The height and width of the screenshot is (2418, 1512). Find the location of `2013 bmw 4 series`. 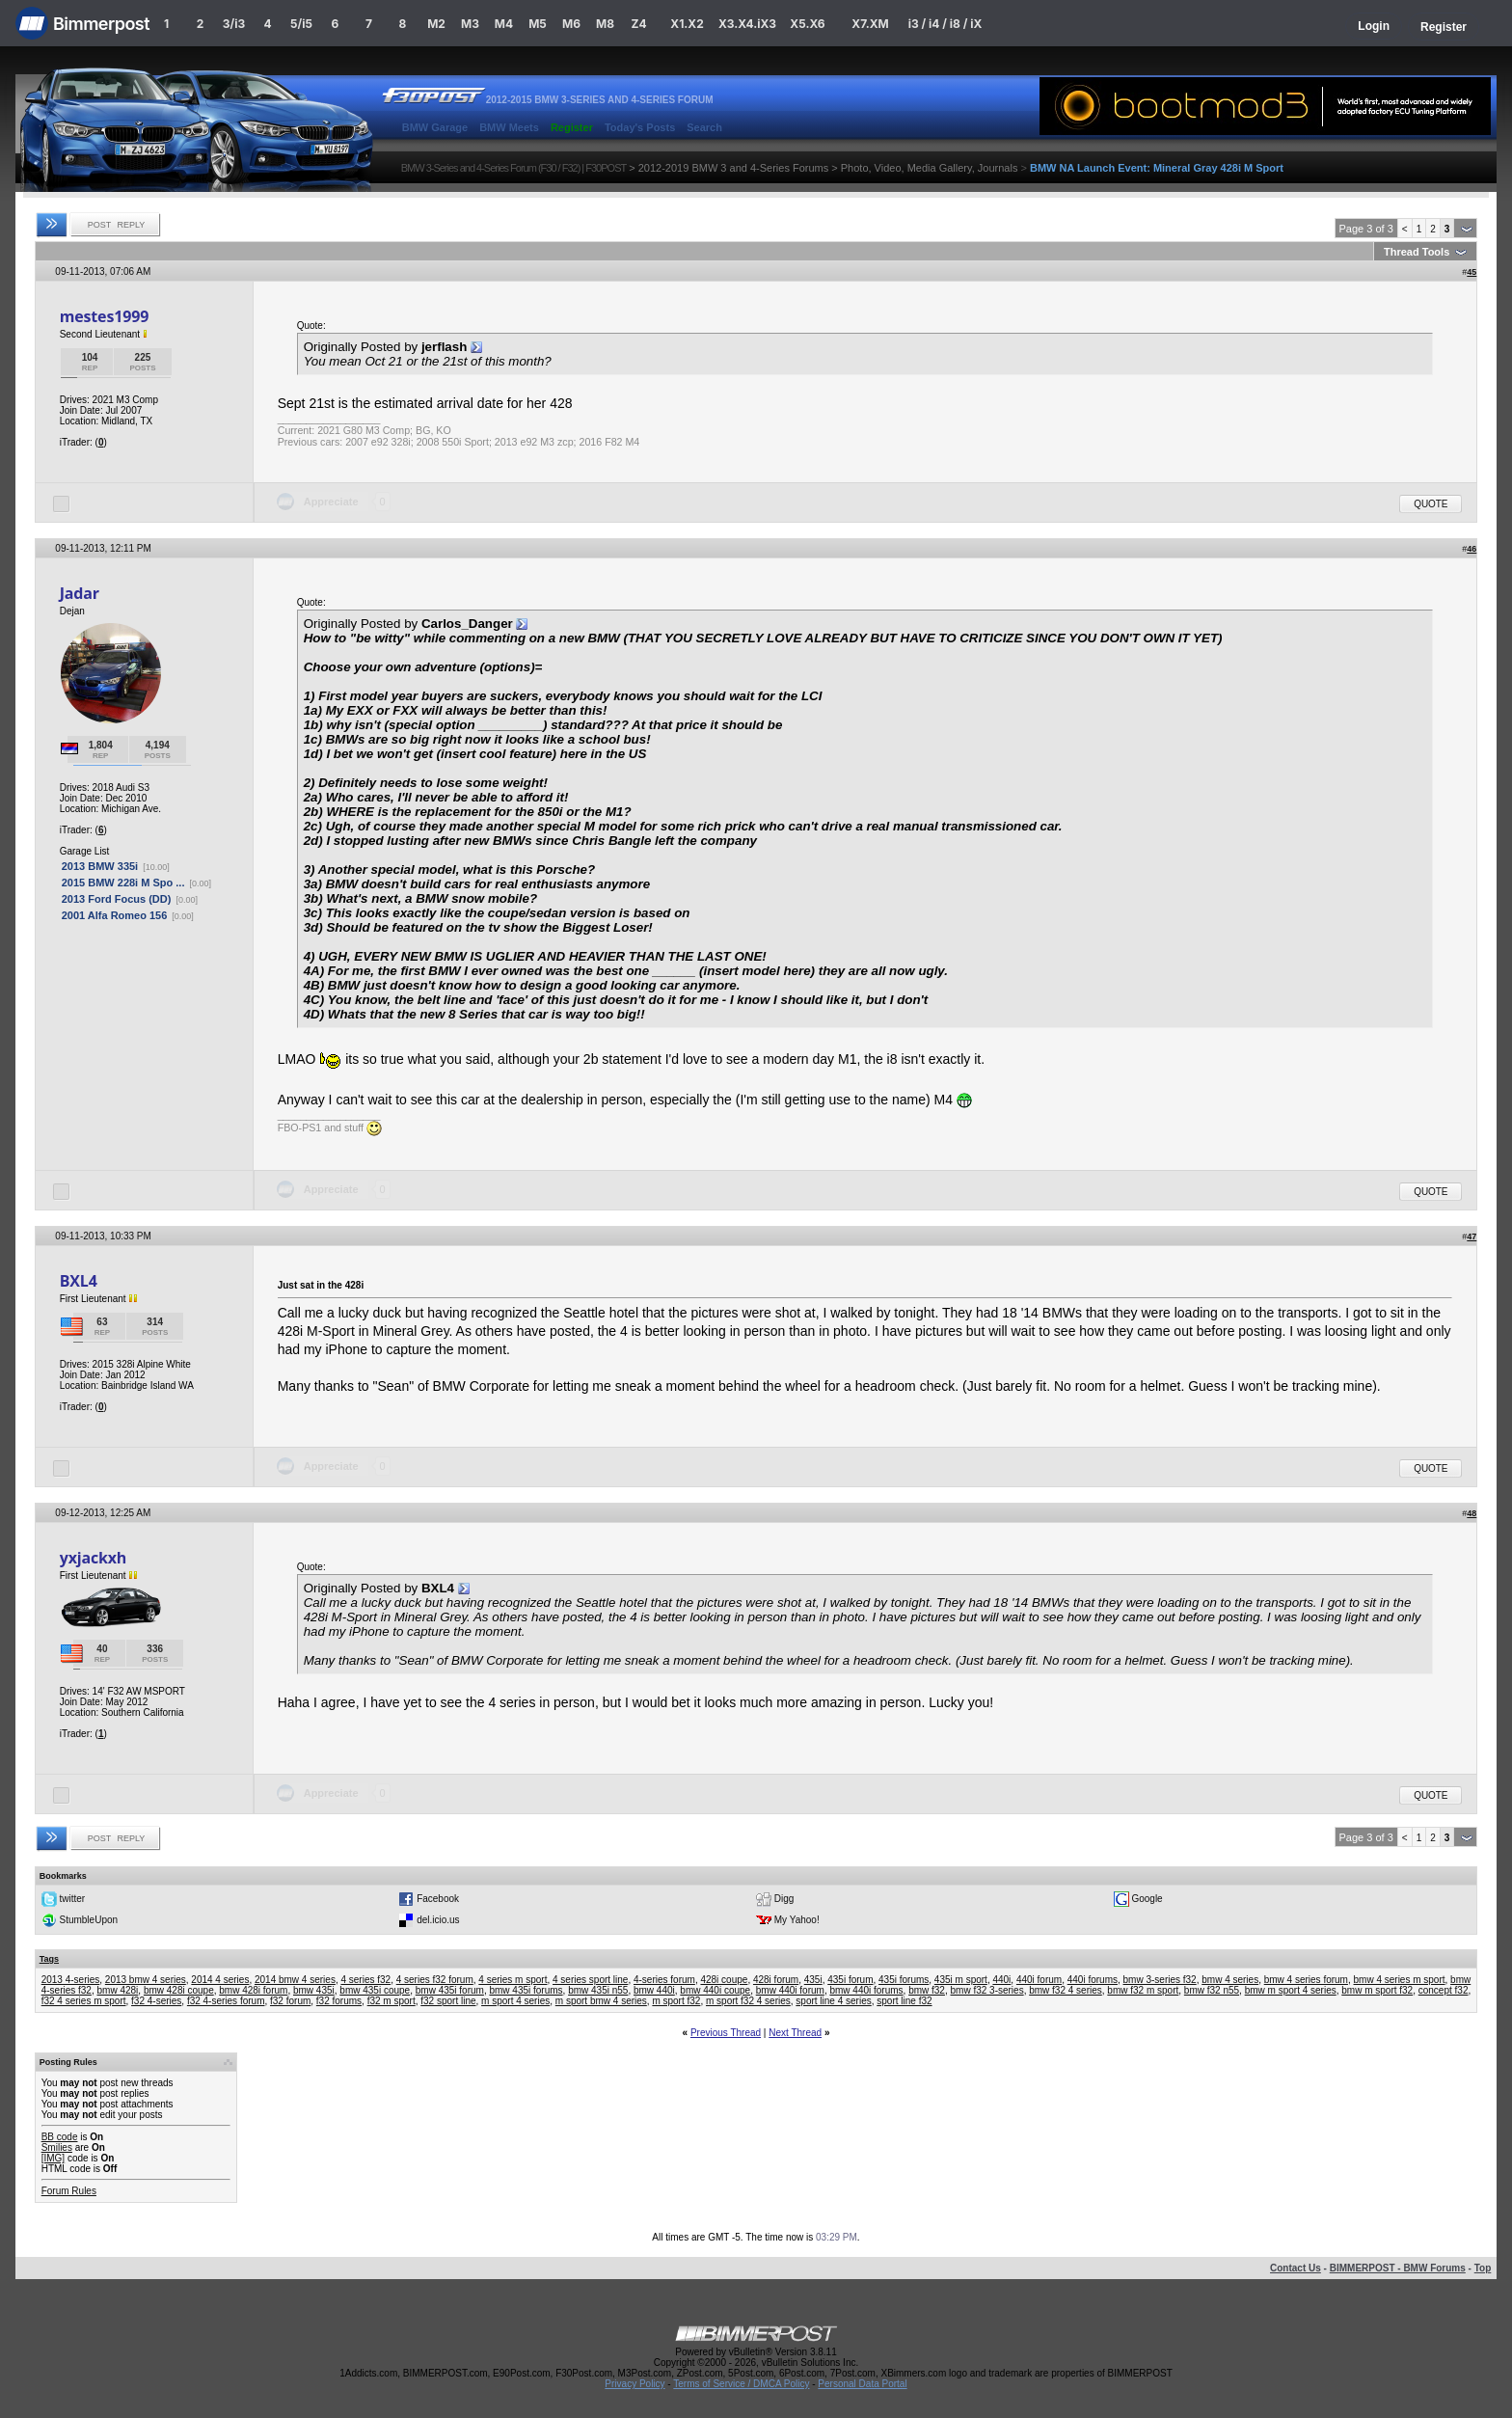

2013 bmw 4 series is located at coordinates (145, 1979).